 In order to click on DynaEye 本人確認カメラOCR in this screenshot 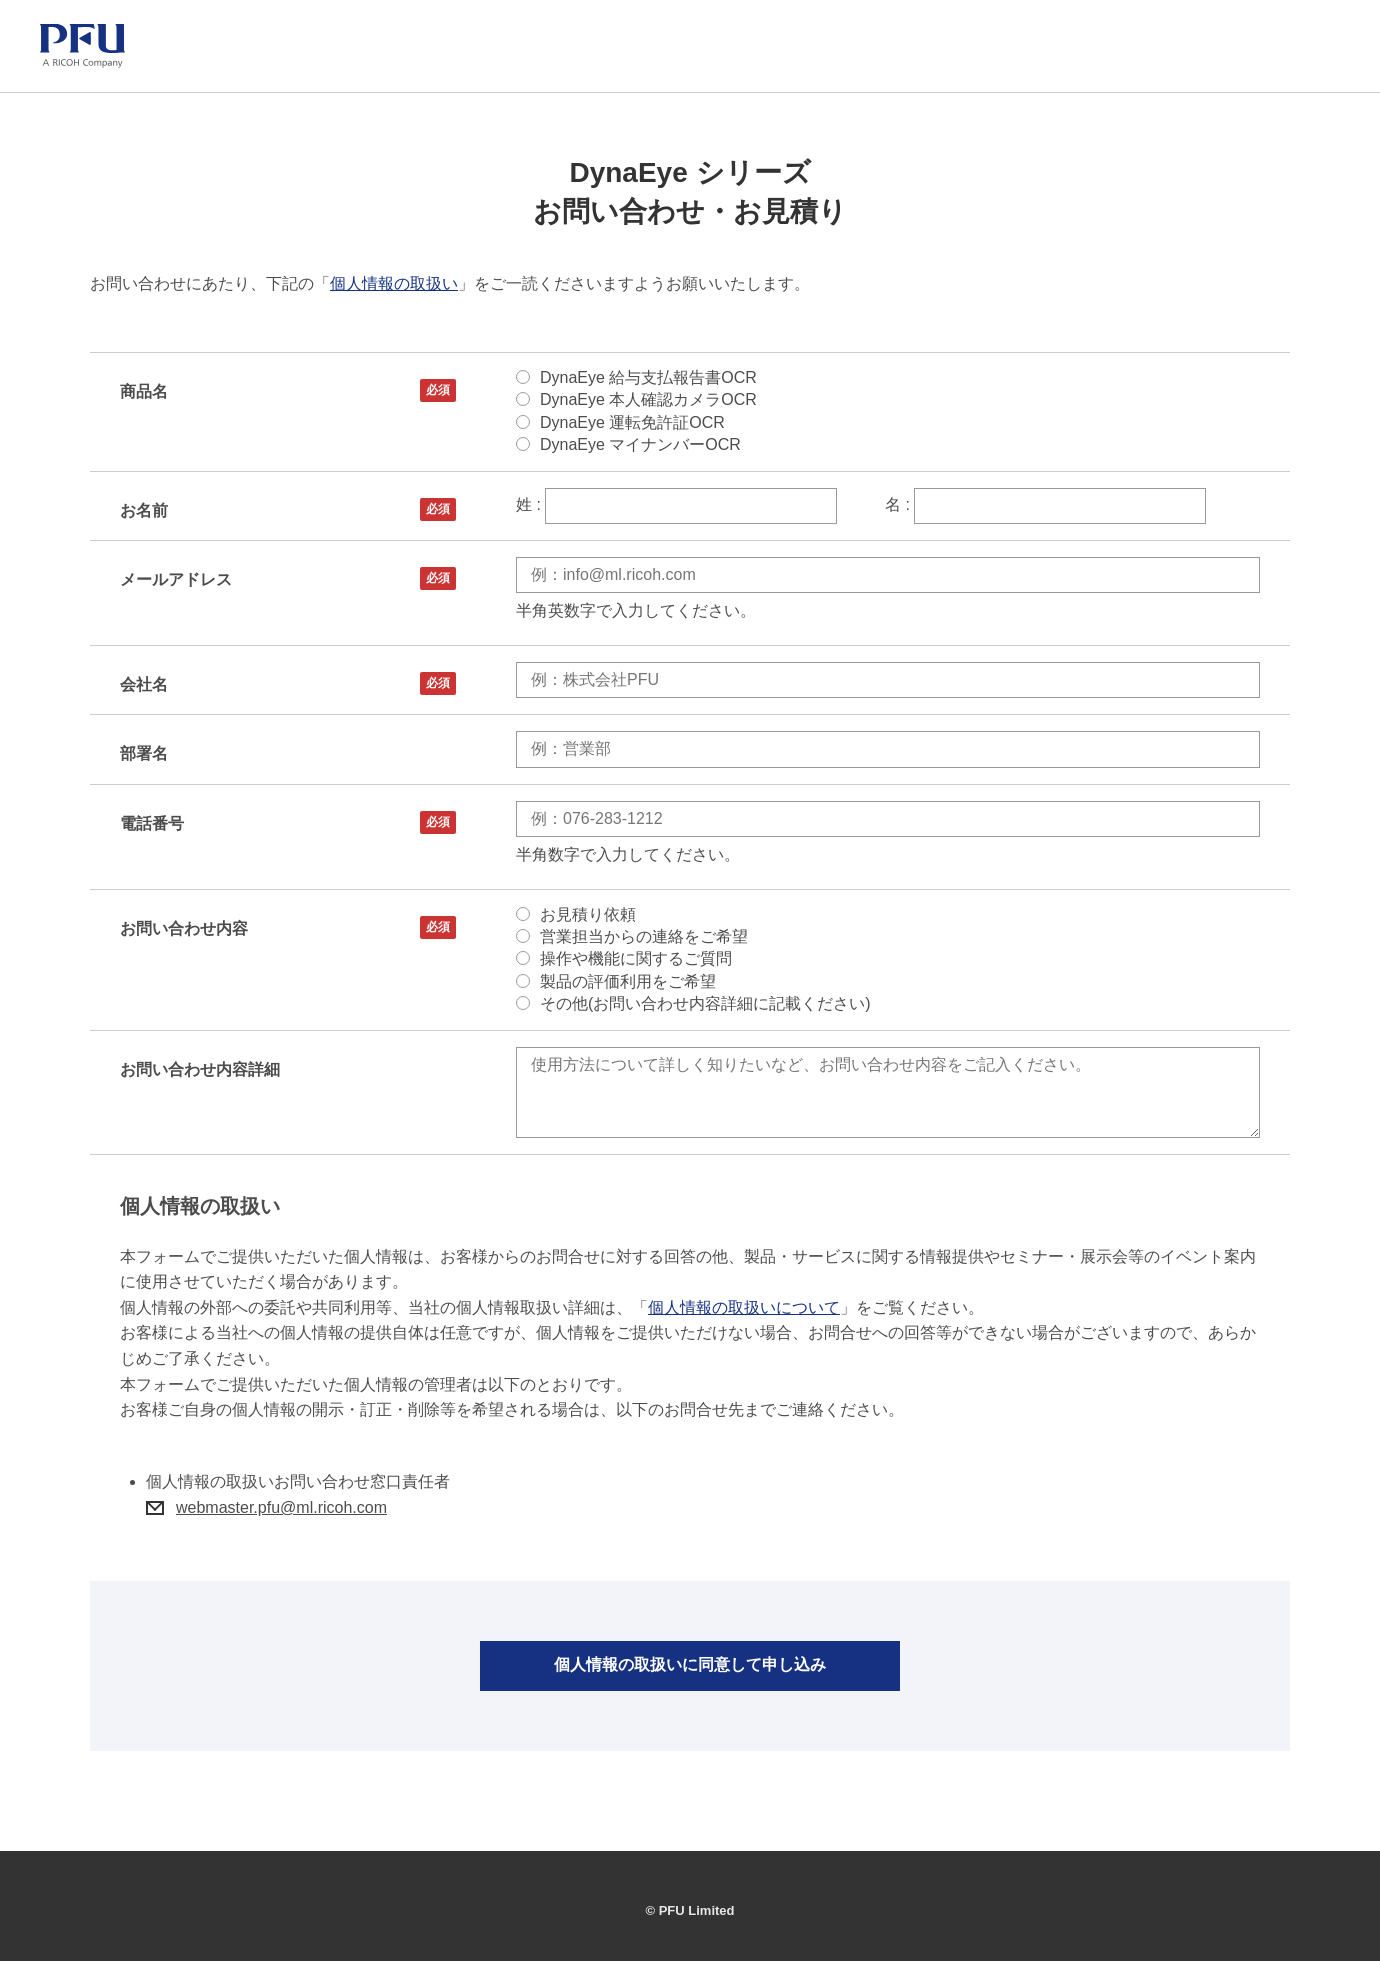, I will do `click(648, 399)`.